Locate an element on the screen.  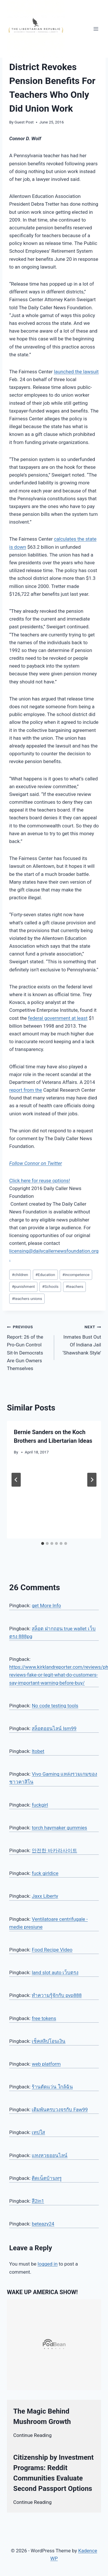
Guest Post is located at coordinates (24, 122).